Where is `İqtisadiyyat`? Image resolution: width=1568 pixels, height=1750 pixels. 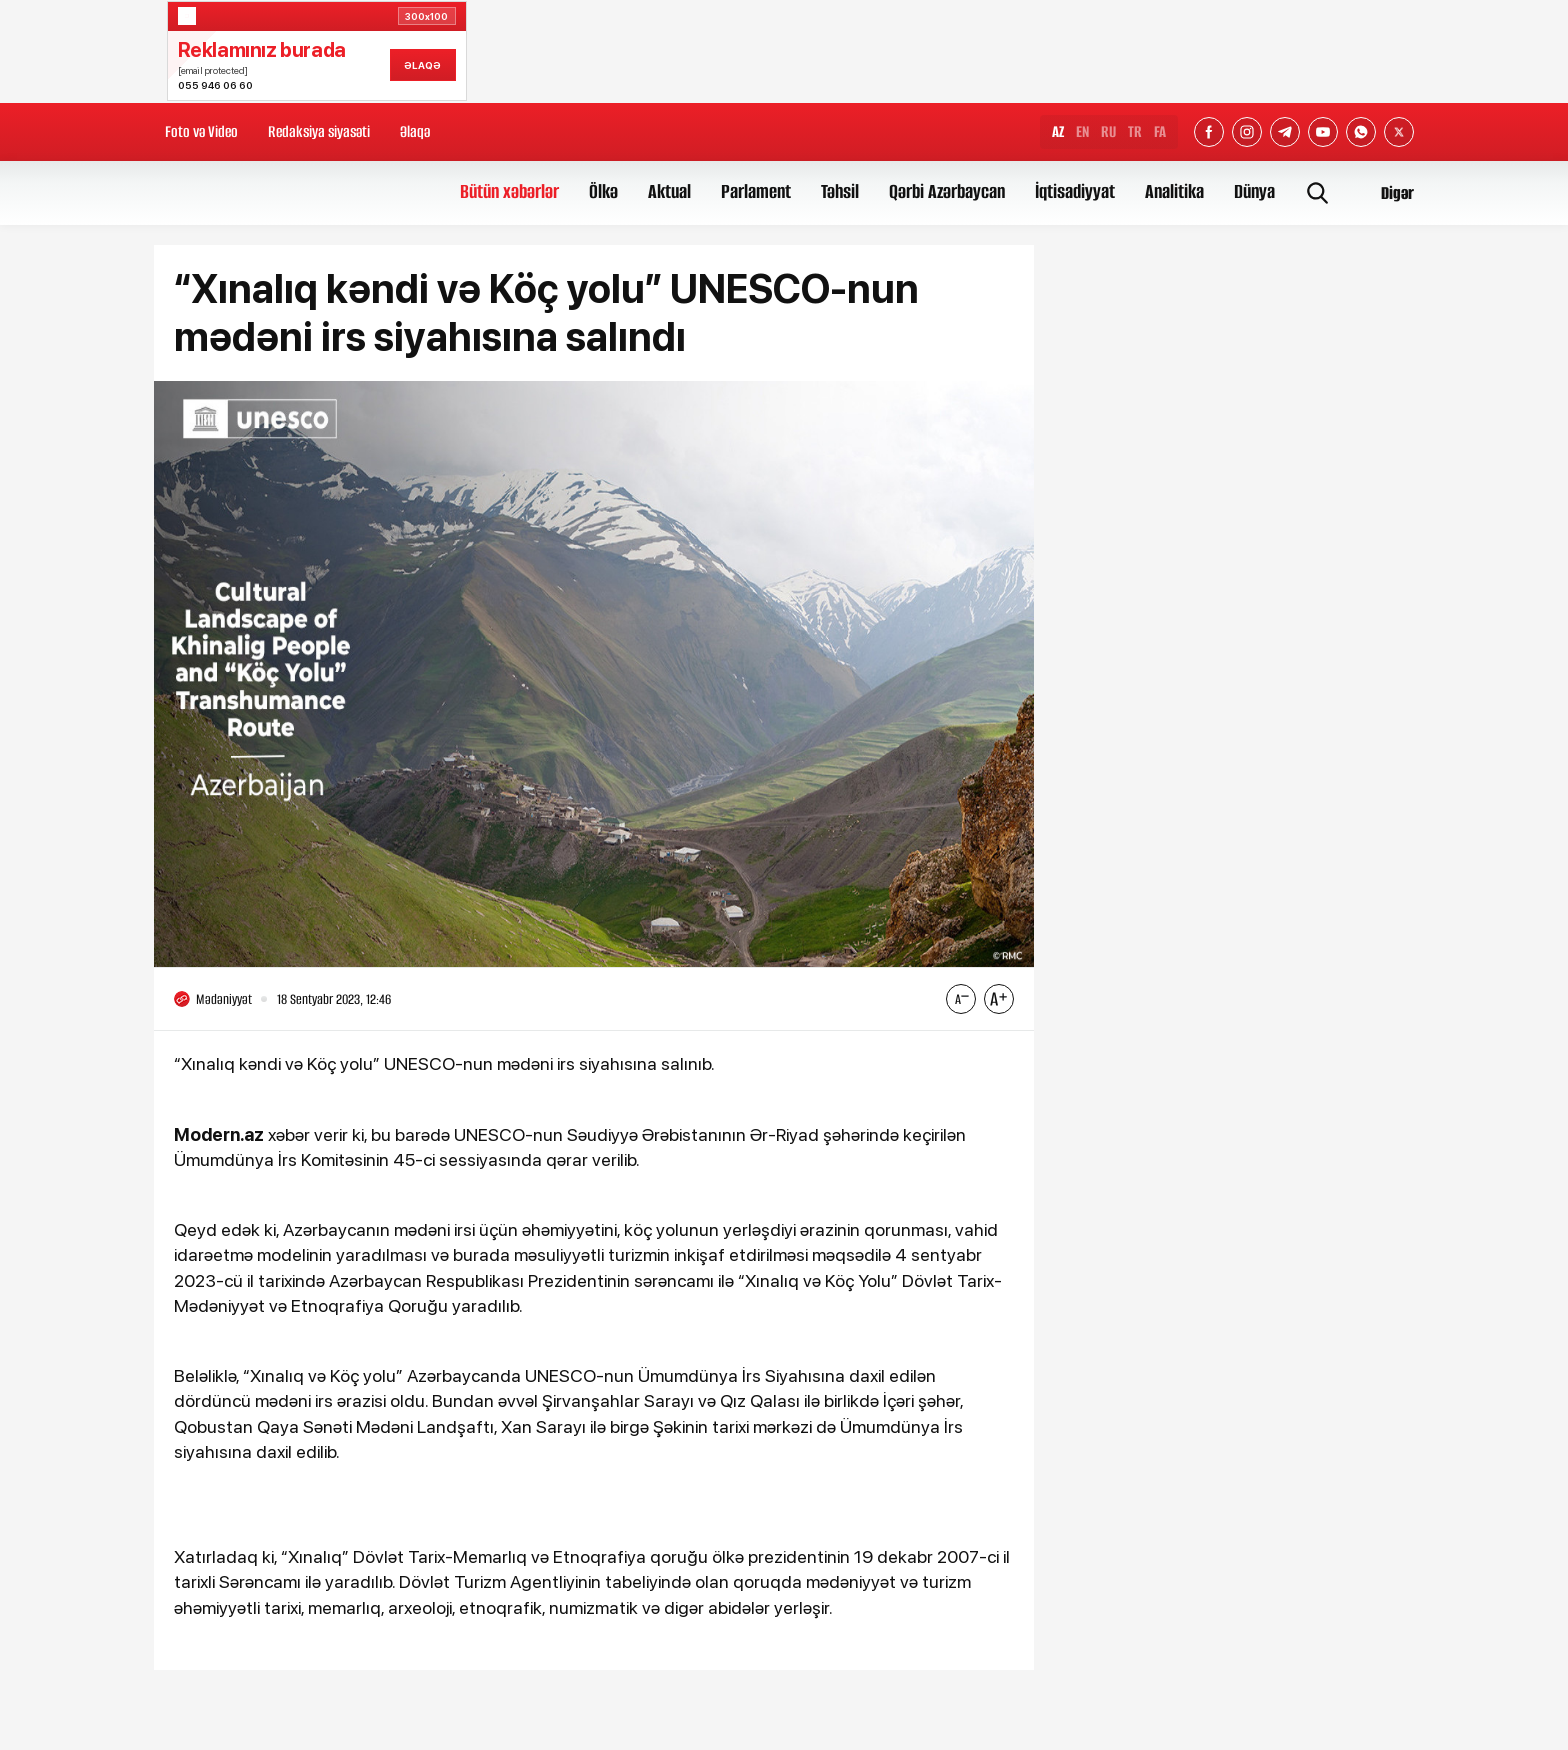
İqtisadiyyat is located at coordinates (1075, 191).